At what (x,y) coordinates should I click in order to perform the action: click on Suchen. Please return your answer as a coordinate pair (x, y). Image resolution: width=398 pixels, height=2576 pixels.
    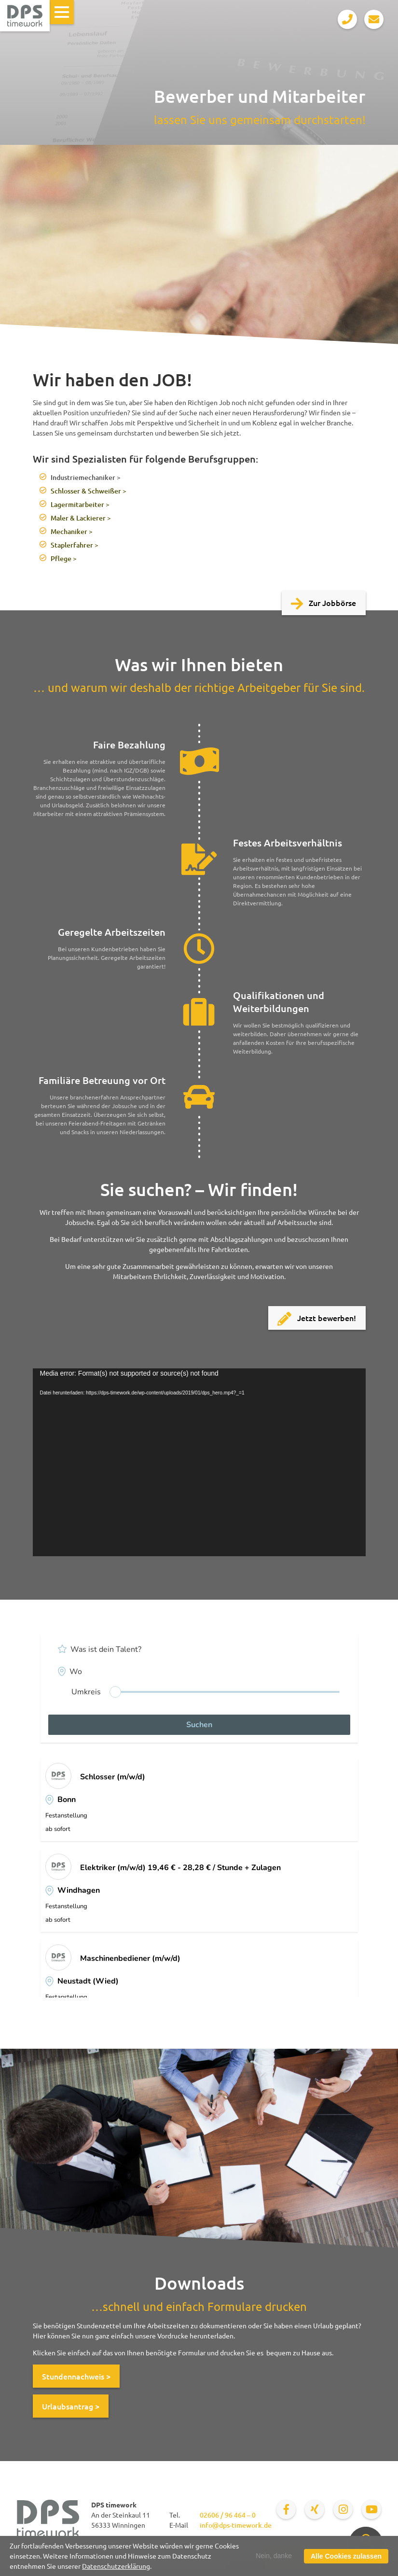
    Looking at the image, I should click on (199, 1724).